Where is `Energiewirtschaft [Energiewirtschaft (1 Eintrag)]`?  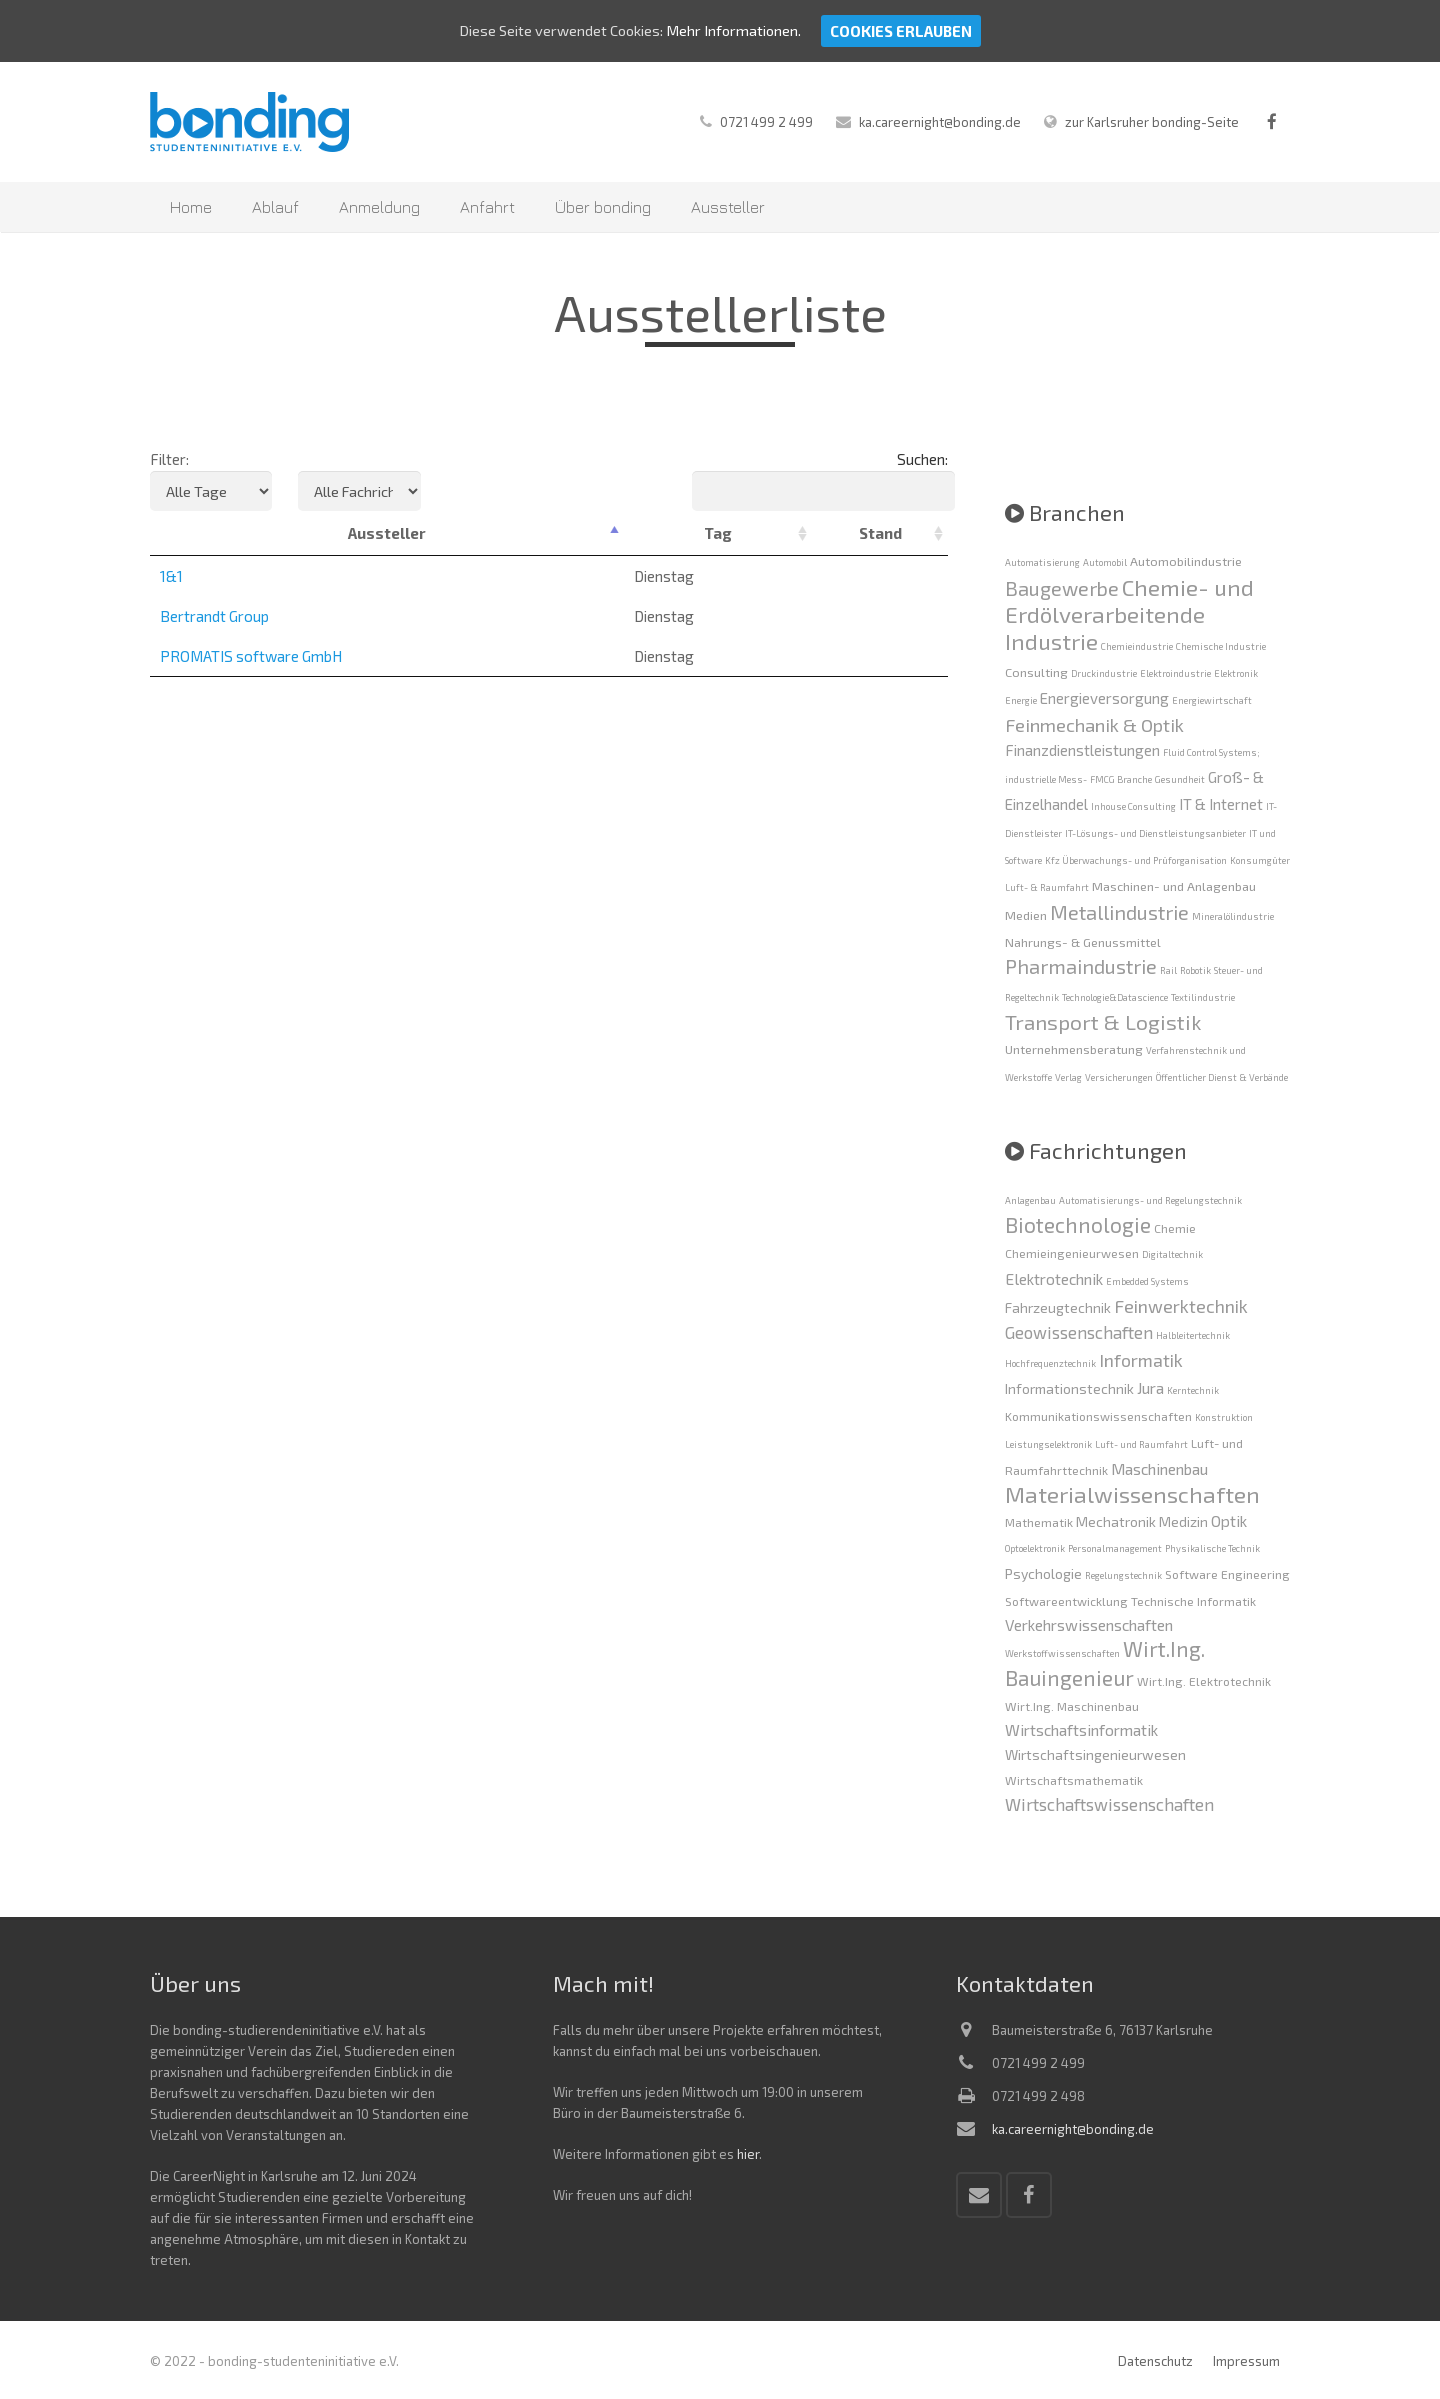
Energiewirtschaft [Energiewirtschaft (1 Eintrag)] is located at coordinates (1212, 700).